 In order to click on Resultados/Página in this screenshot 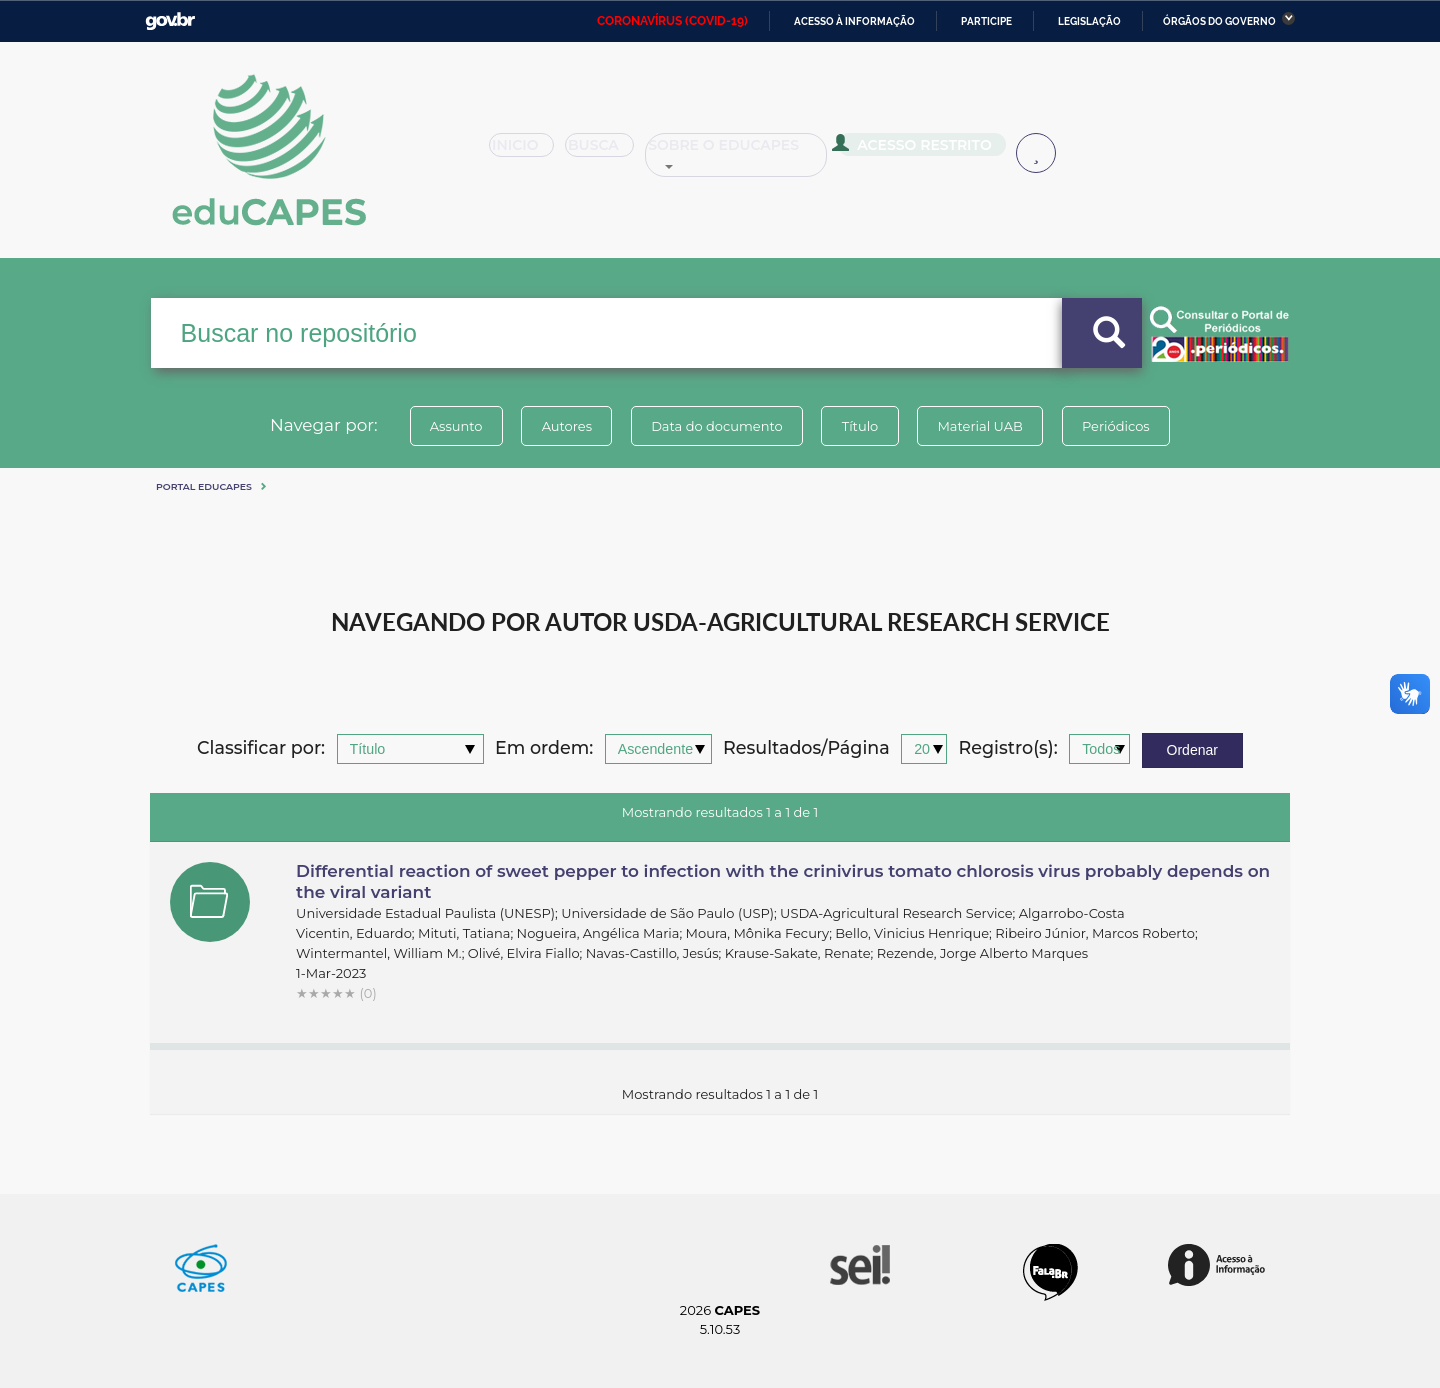, I will do `click(806, 748)`.